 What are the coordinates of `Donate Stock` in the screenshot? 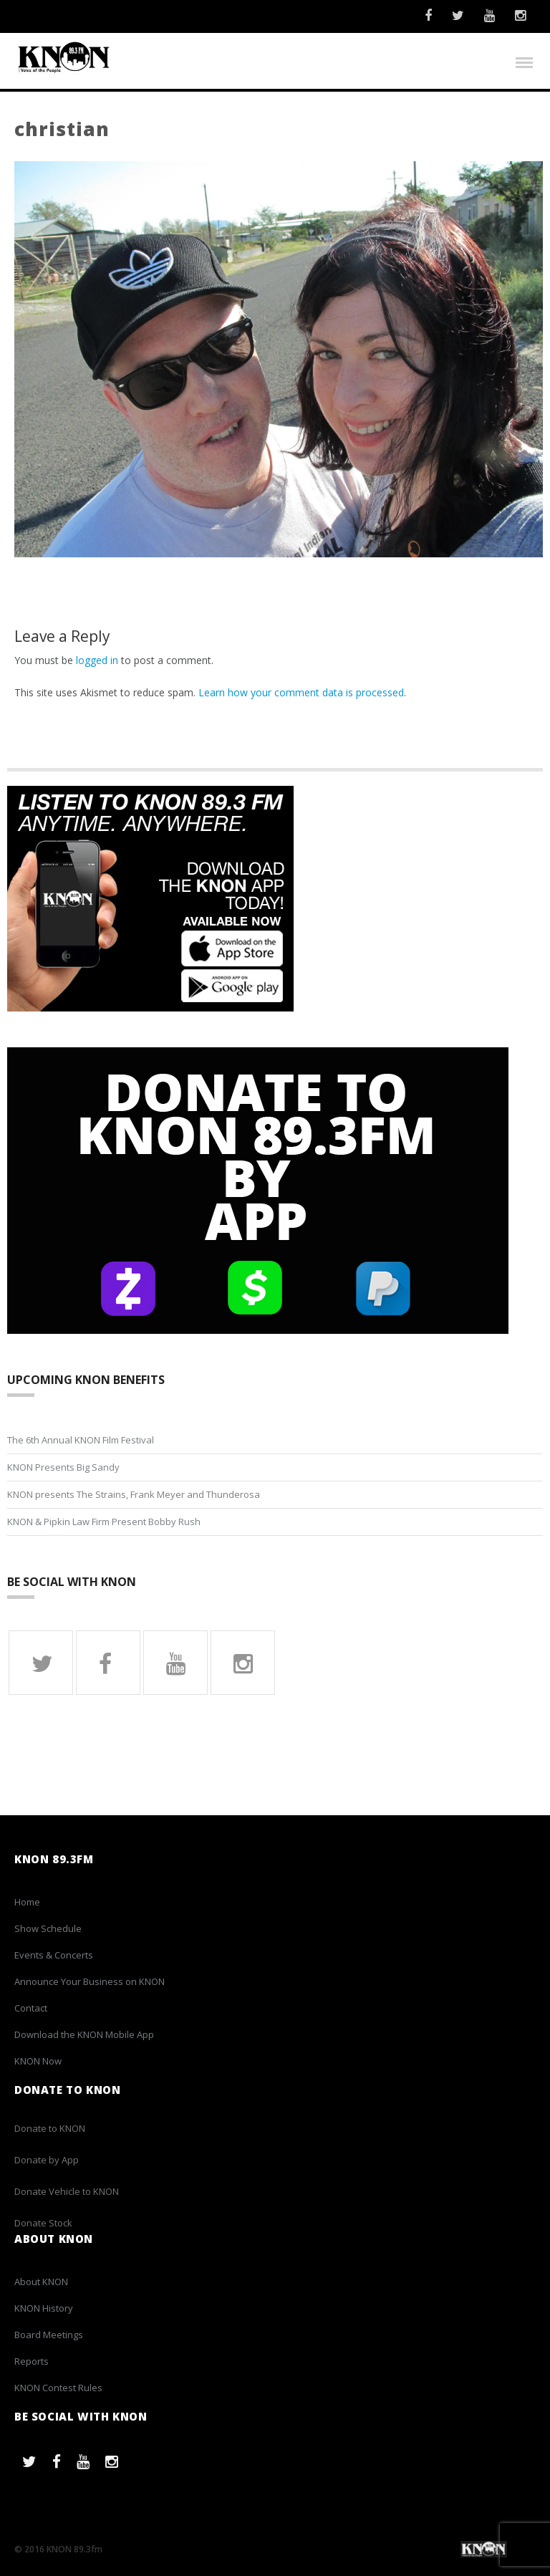 It's located at (43, 2222).